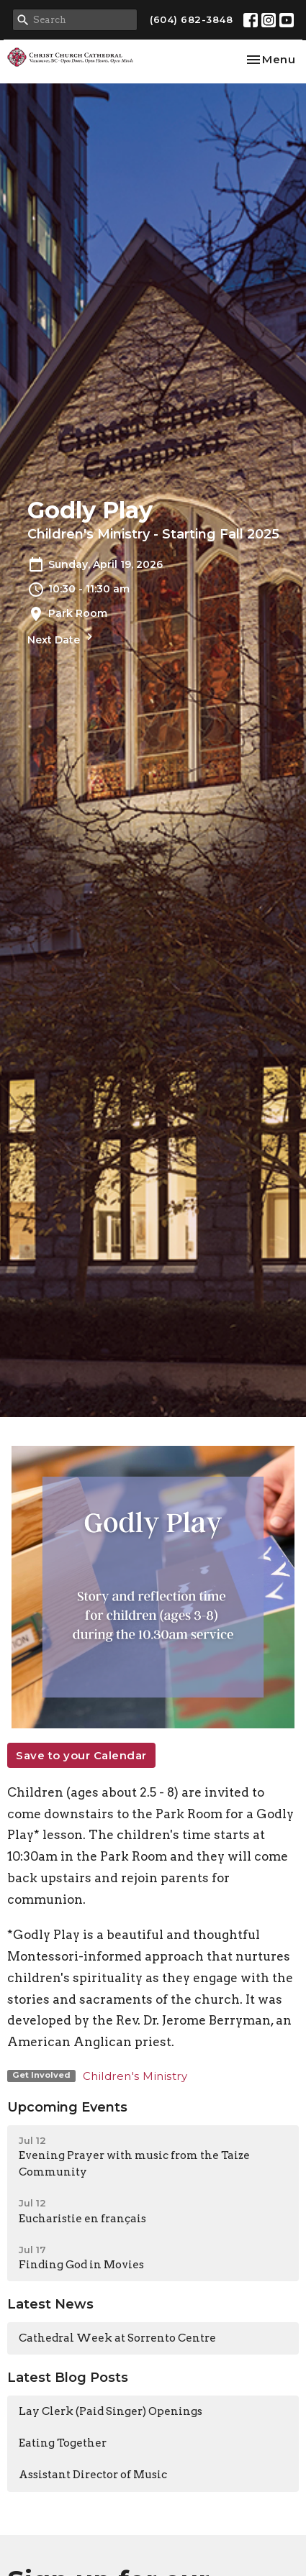 The width and height of the screenshot is (306, 2576). What do you see at coordinates (135, 2076) in the screenshot?
I see `Children's Ministry` at bounding box center [135, 2076].